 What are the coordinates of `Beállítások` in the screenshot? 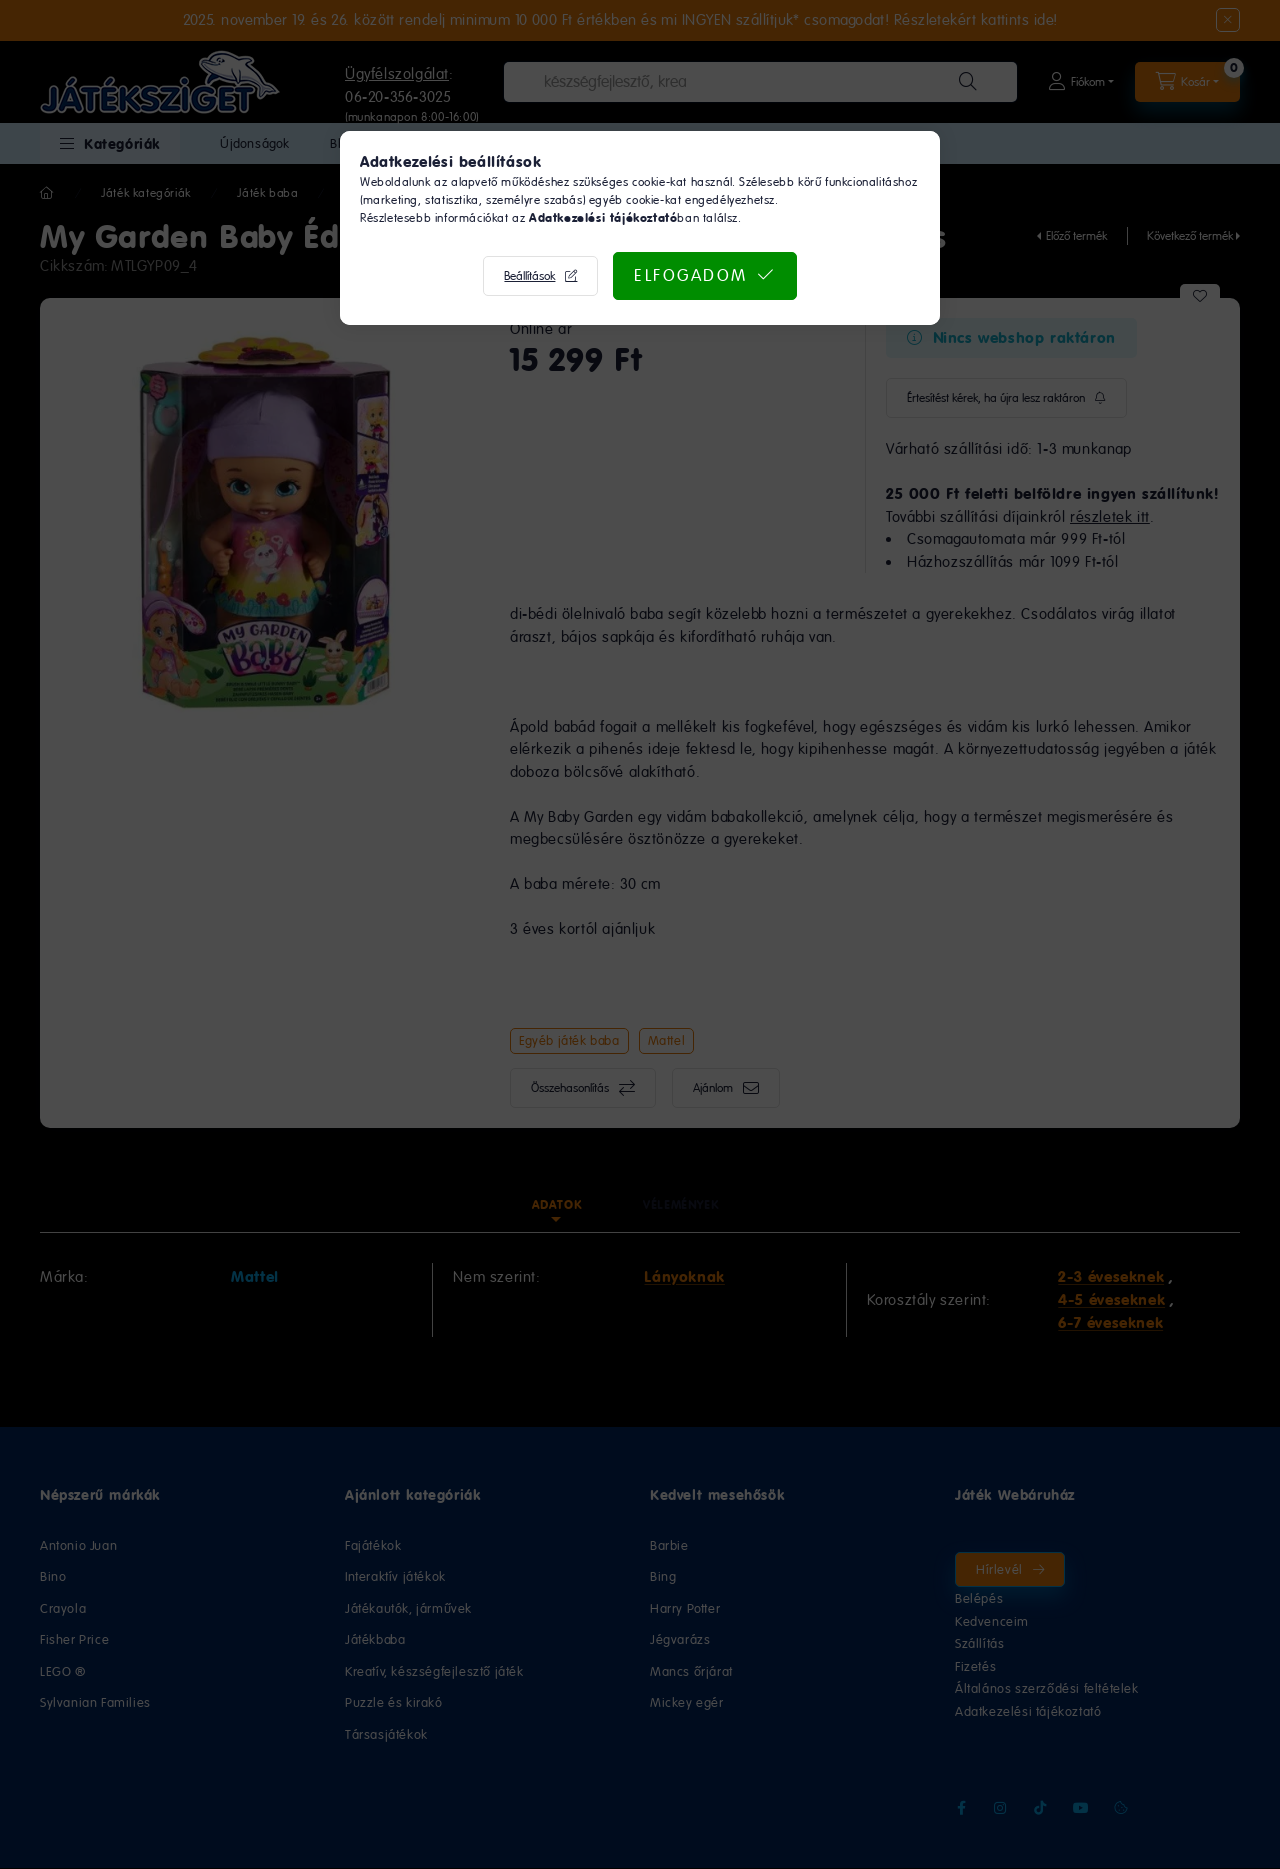 It's located at (529, 276).